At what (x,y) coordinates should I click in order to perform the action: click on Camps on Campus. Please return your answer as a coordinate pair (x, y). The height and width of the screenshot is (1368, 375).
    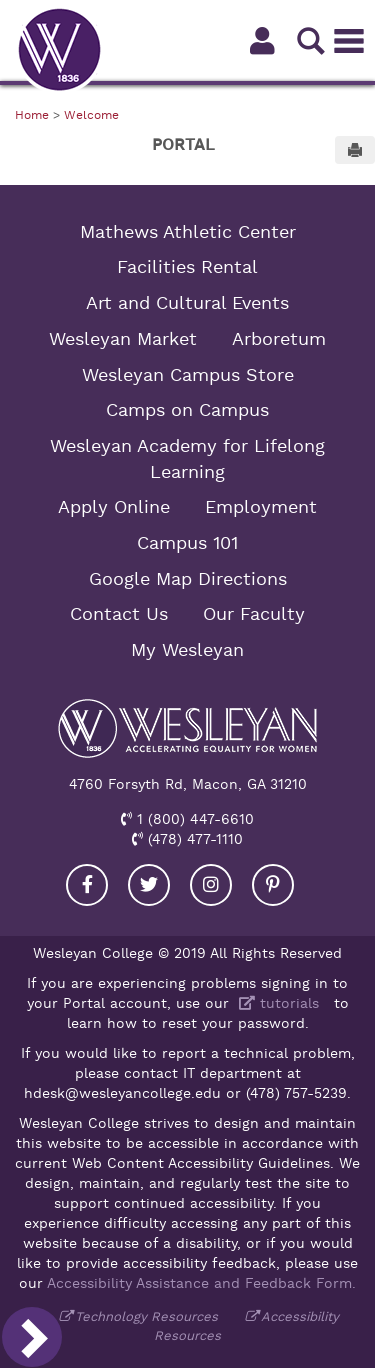
    Looking at the image, I should click on (187, 410).